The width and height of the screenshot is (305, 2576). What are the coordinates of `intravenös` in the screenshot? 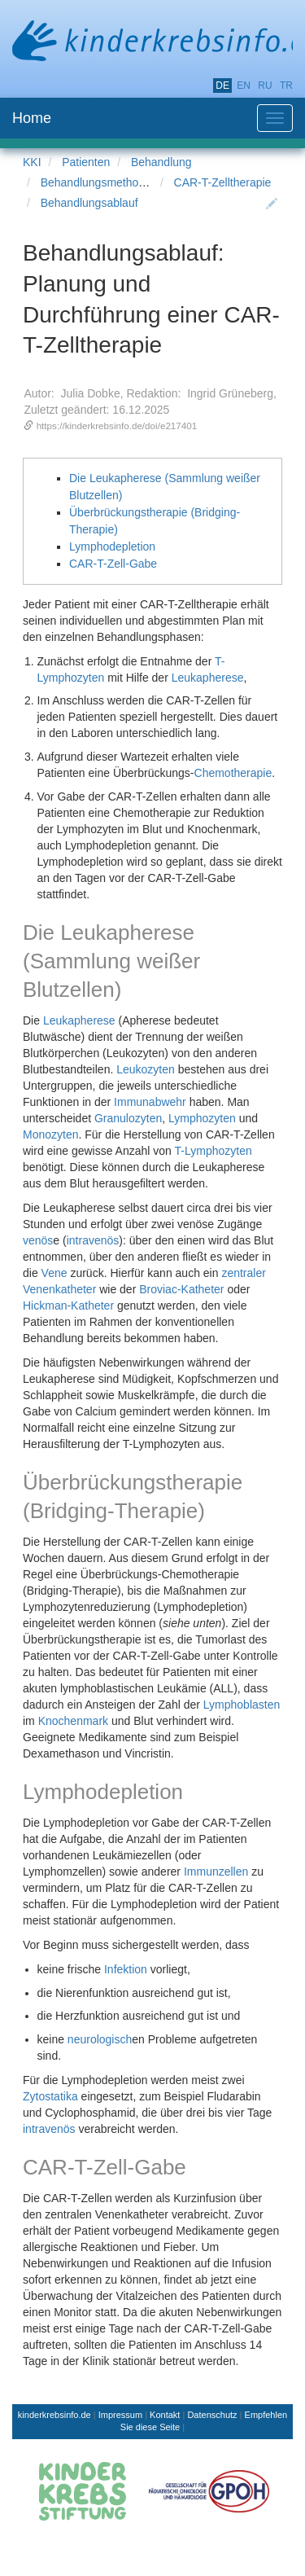 It's located at (93, 1240).